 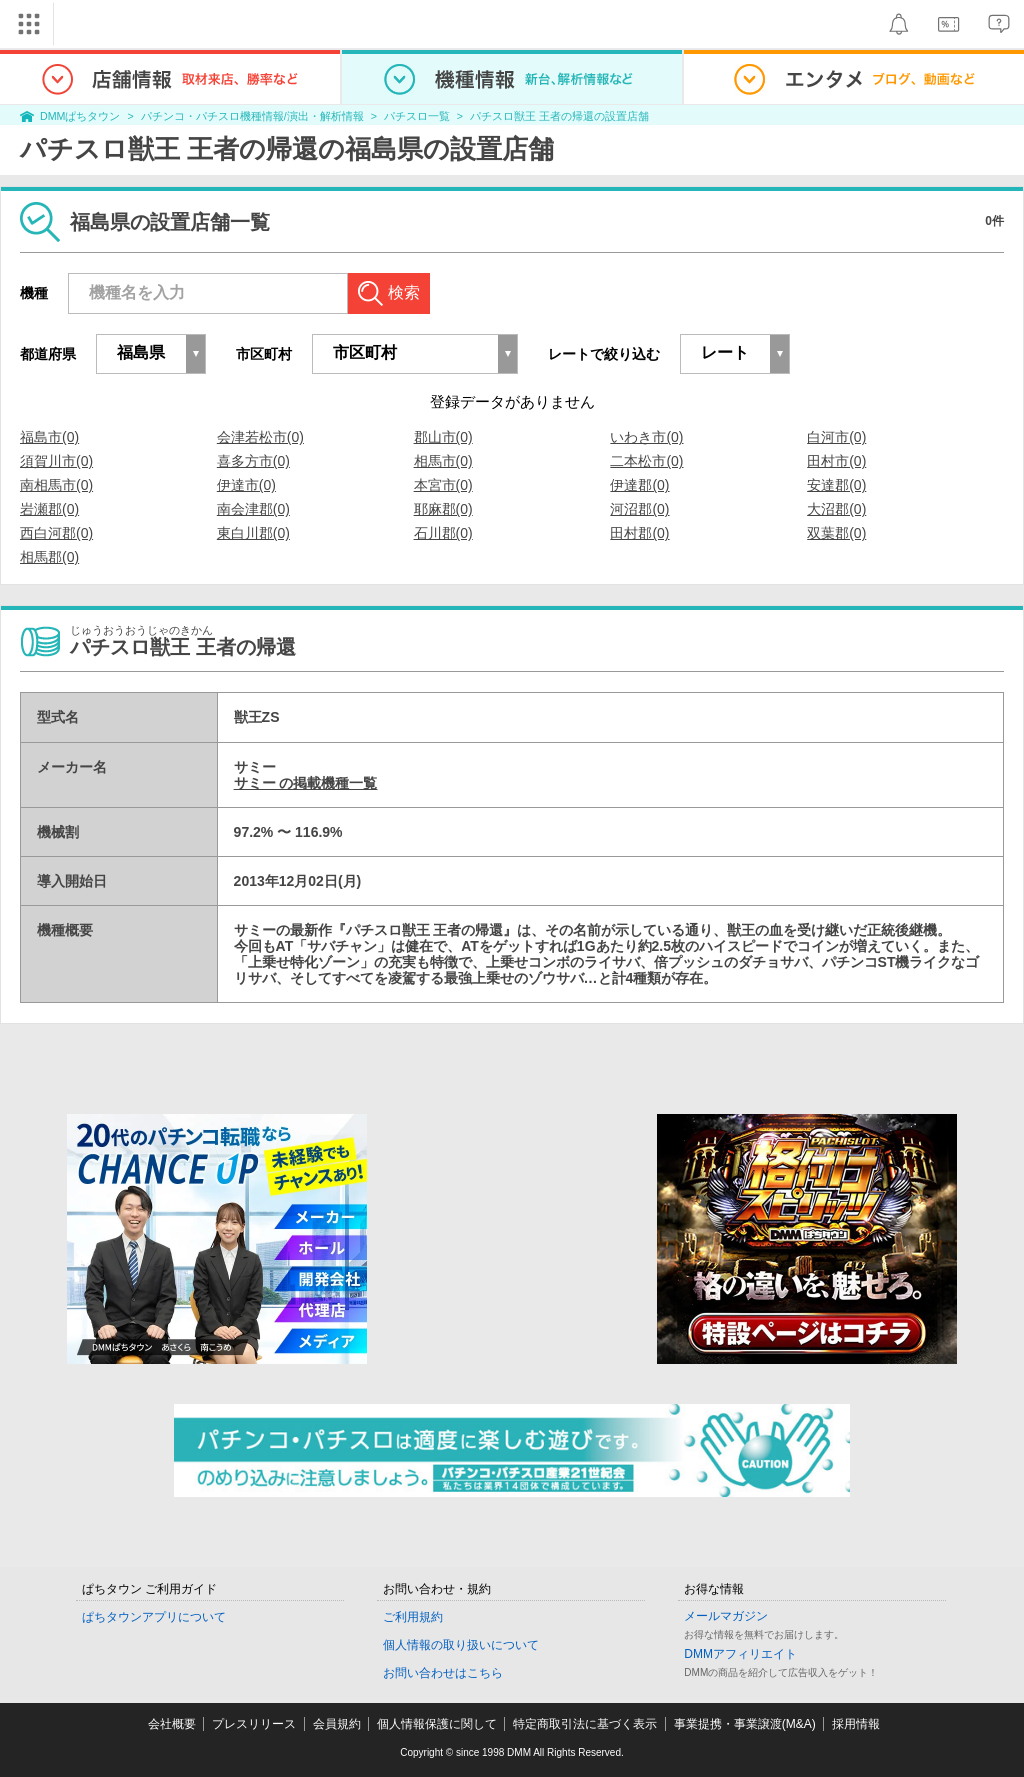 What do you see at coordinates (443, 1673) in the screenshot?
I see `お問い合わせはこちら` at bounding box center [443, 1673].